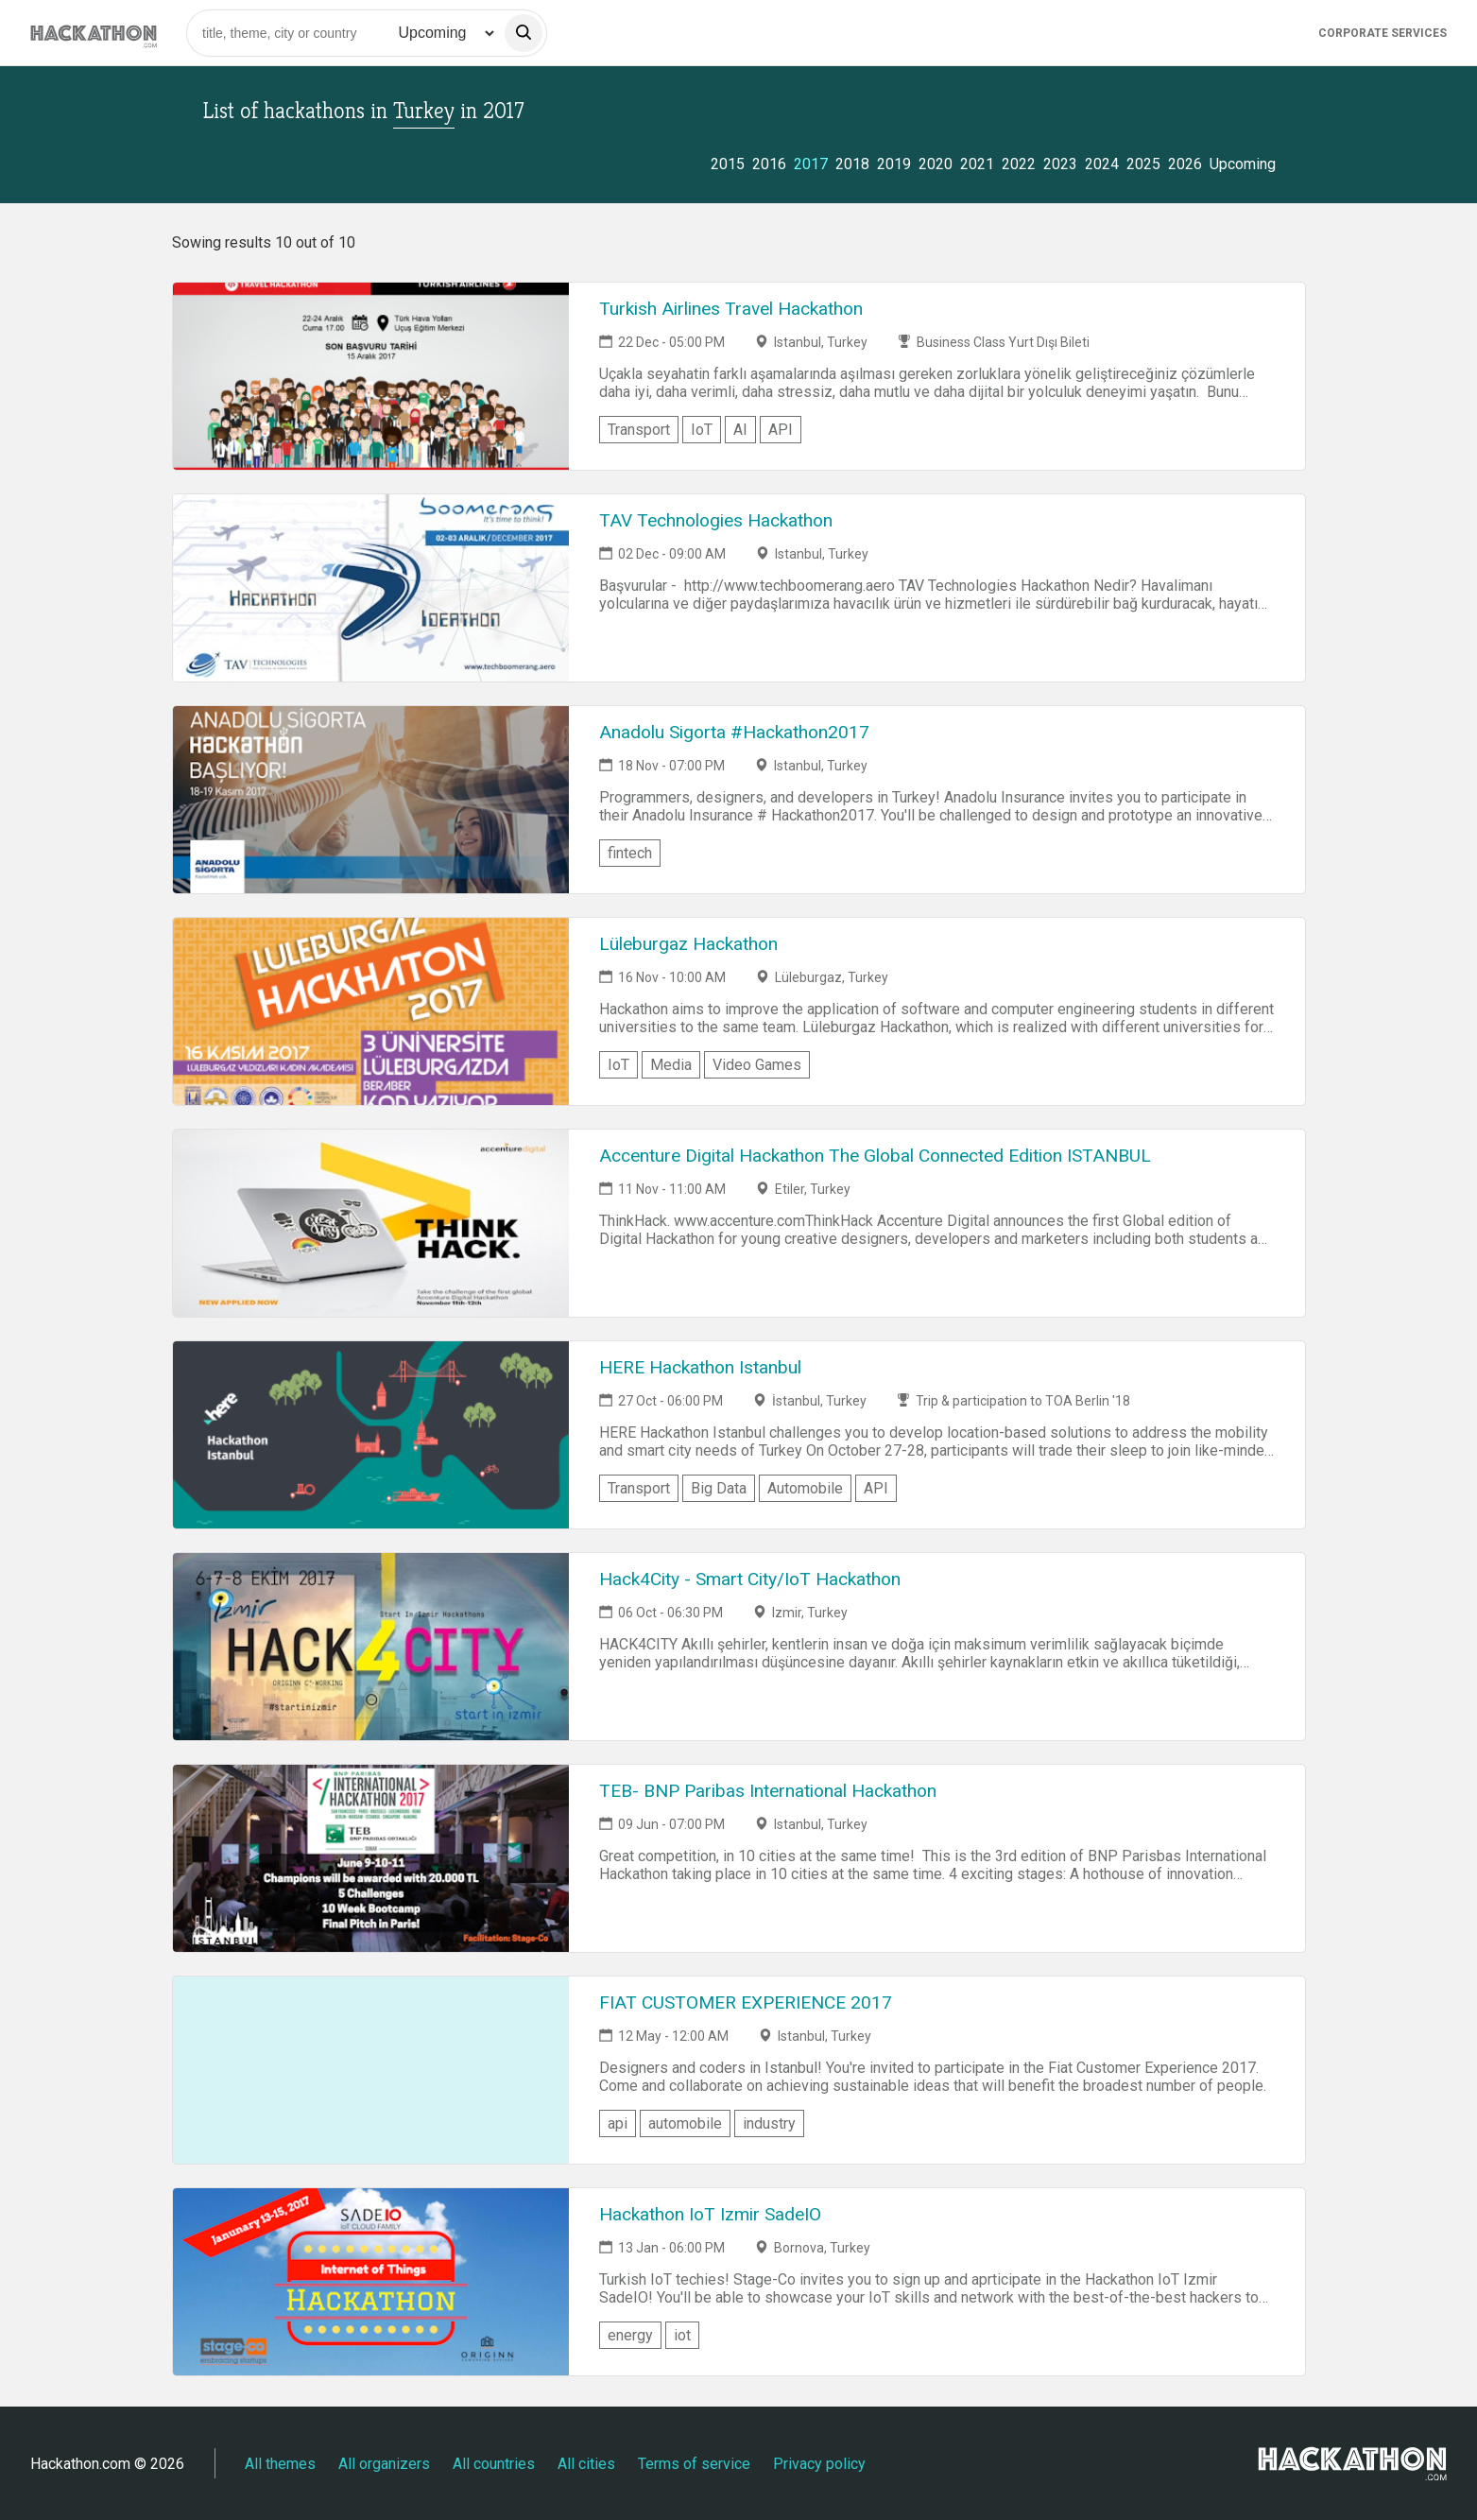 The width and height of the screenshot is (1477, 2520). Describe the element at coordinates (371, 1223) in the screenshot. I see `[Link to Accenture Digital Hackathon The Global Connected Edition ISTANBUL event page]` at that location.